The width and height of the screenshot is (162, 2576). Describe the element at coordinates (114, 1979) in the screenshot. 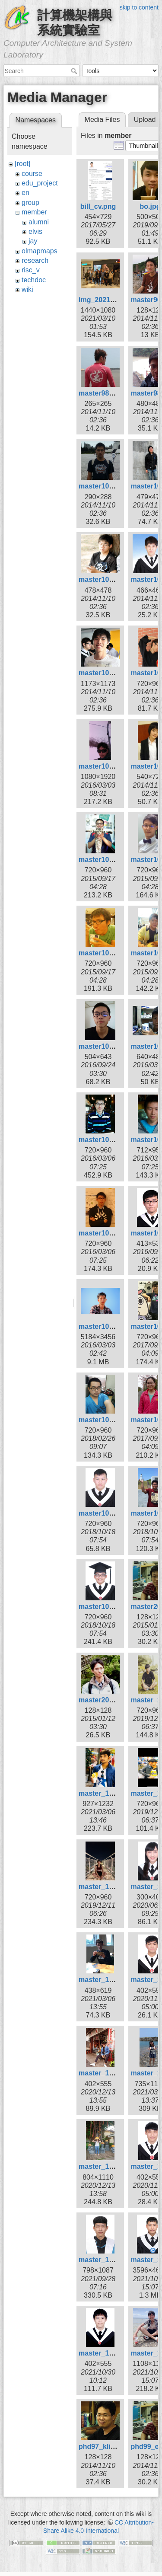

I see `master_109_curry.jpg` at that location.